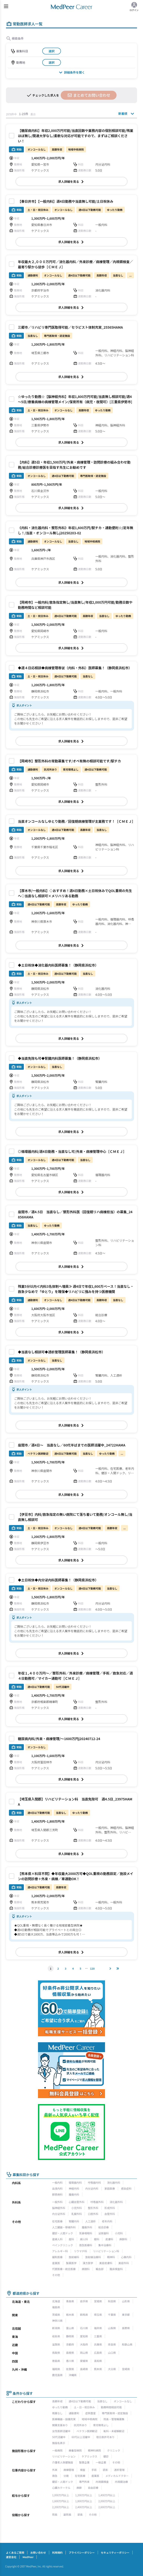 The image size is (143, 2576). Describe the element at coordinates (60, 2251) in the screenshot. I see `アレルギー科` at that location.